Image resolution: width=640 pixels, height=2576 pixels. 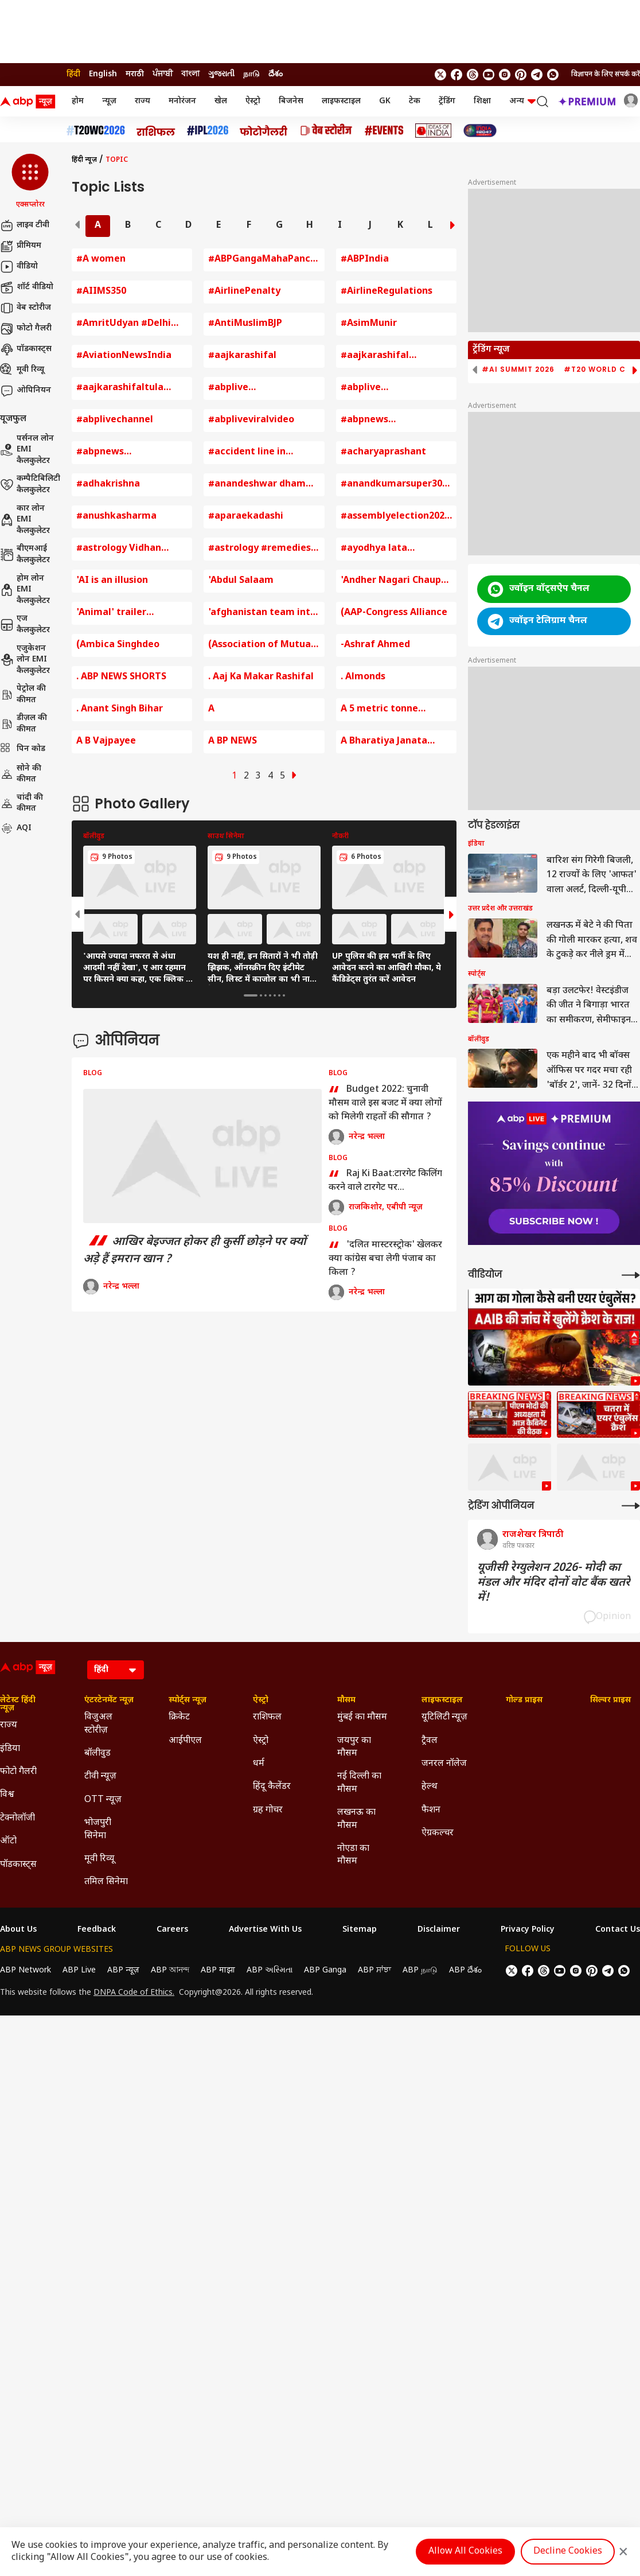 I want to click on Decline Cookies, so click(x=567, y=2552).